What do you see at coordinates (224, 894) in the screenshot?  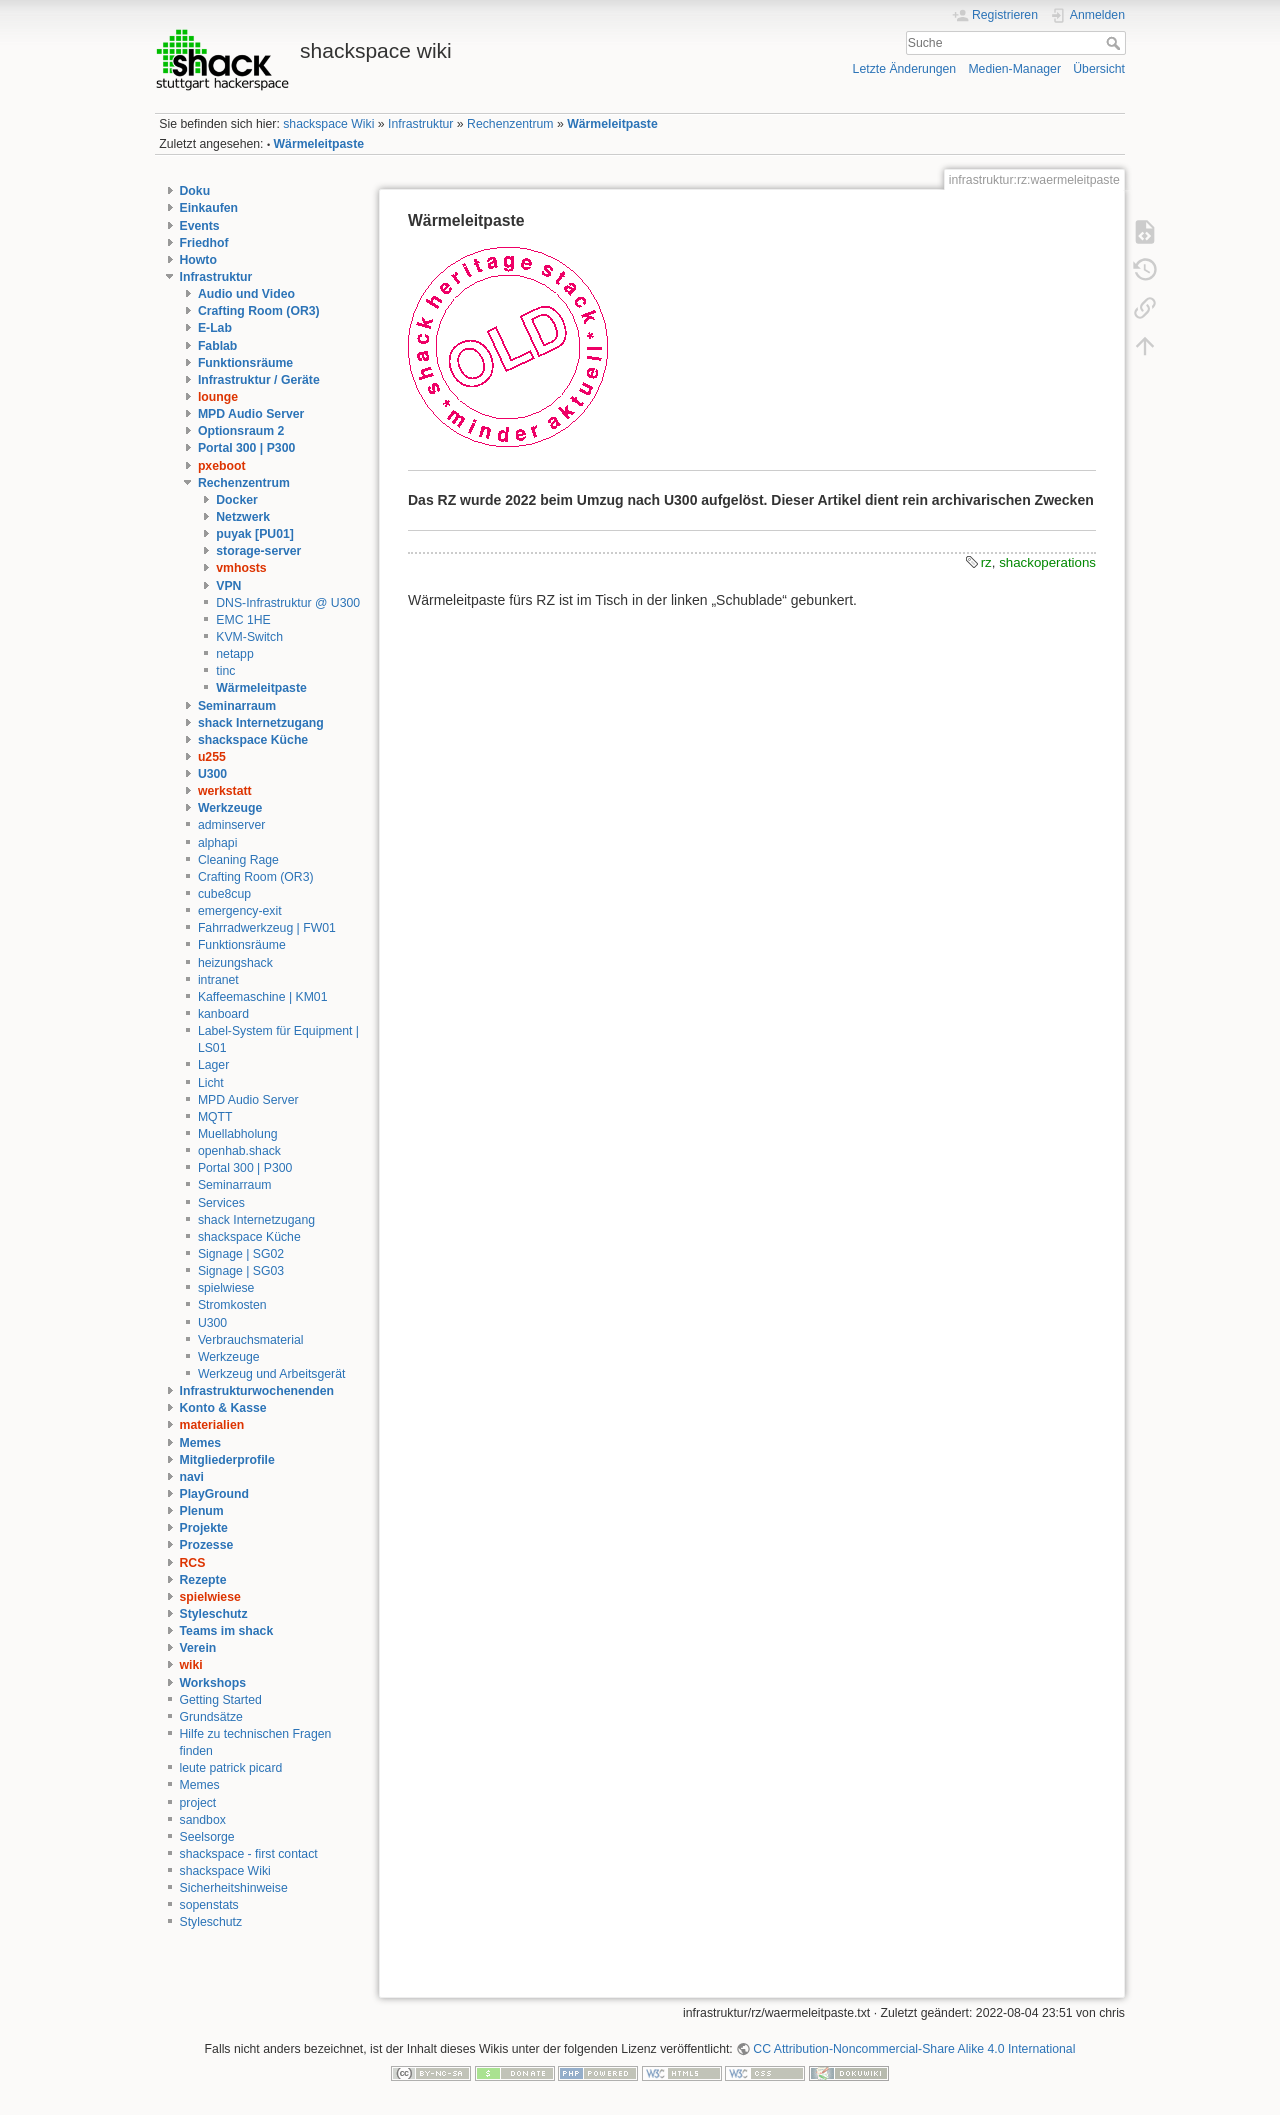 I see `cube8cup` at bounding box center [224, 894].